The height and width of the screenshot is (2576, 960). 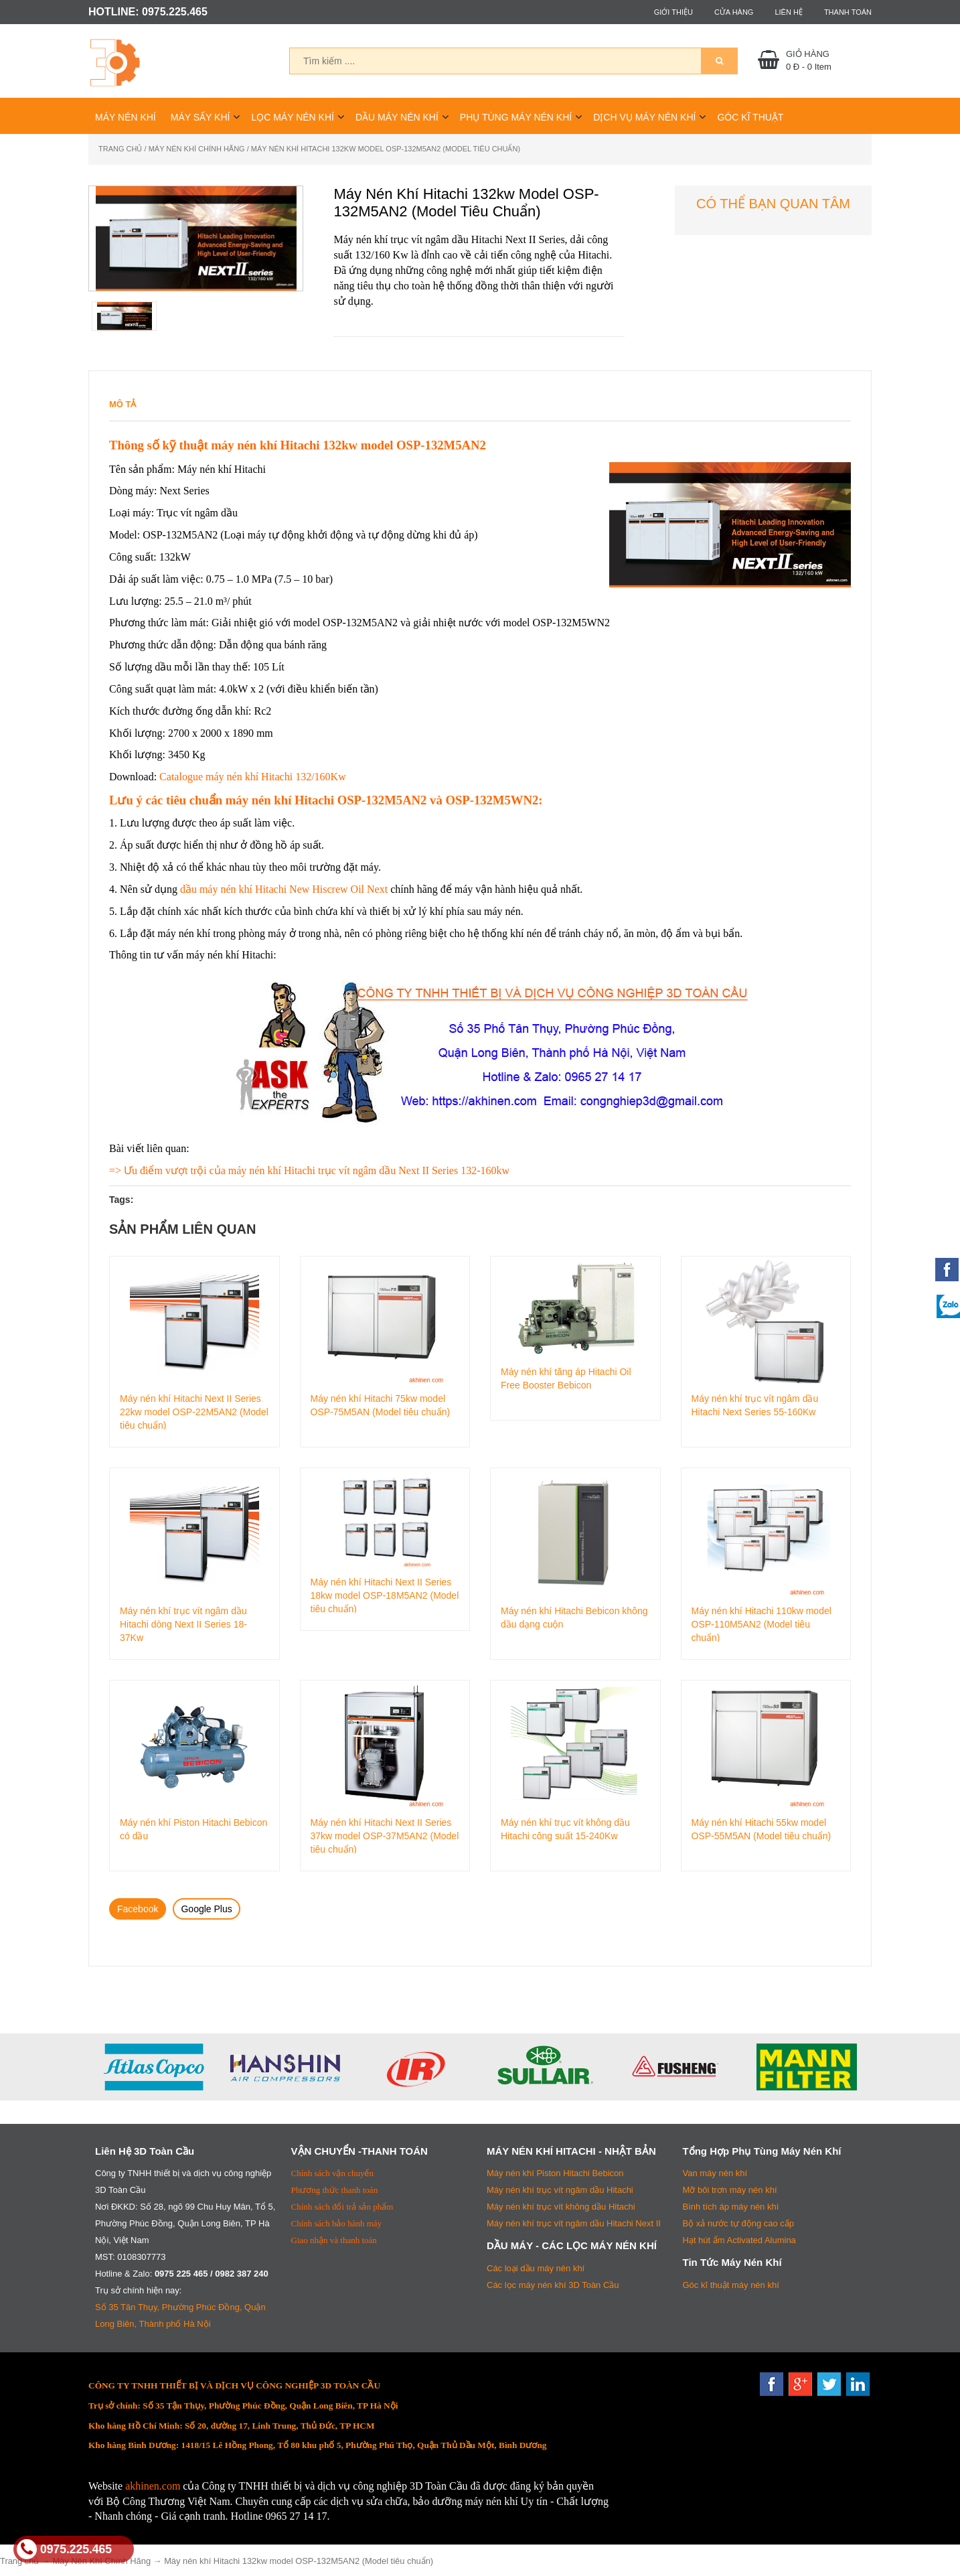 I want to click on Máy Nén Khí Chính Hãng, so click(x=197, y=149).